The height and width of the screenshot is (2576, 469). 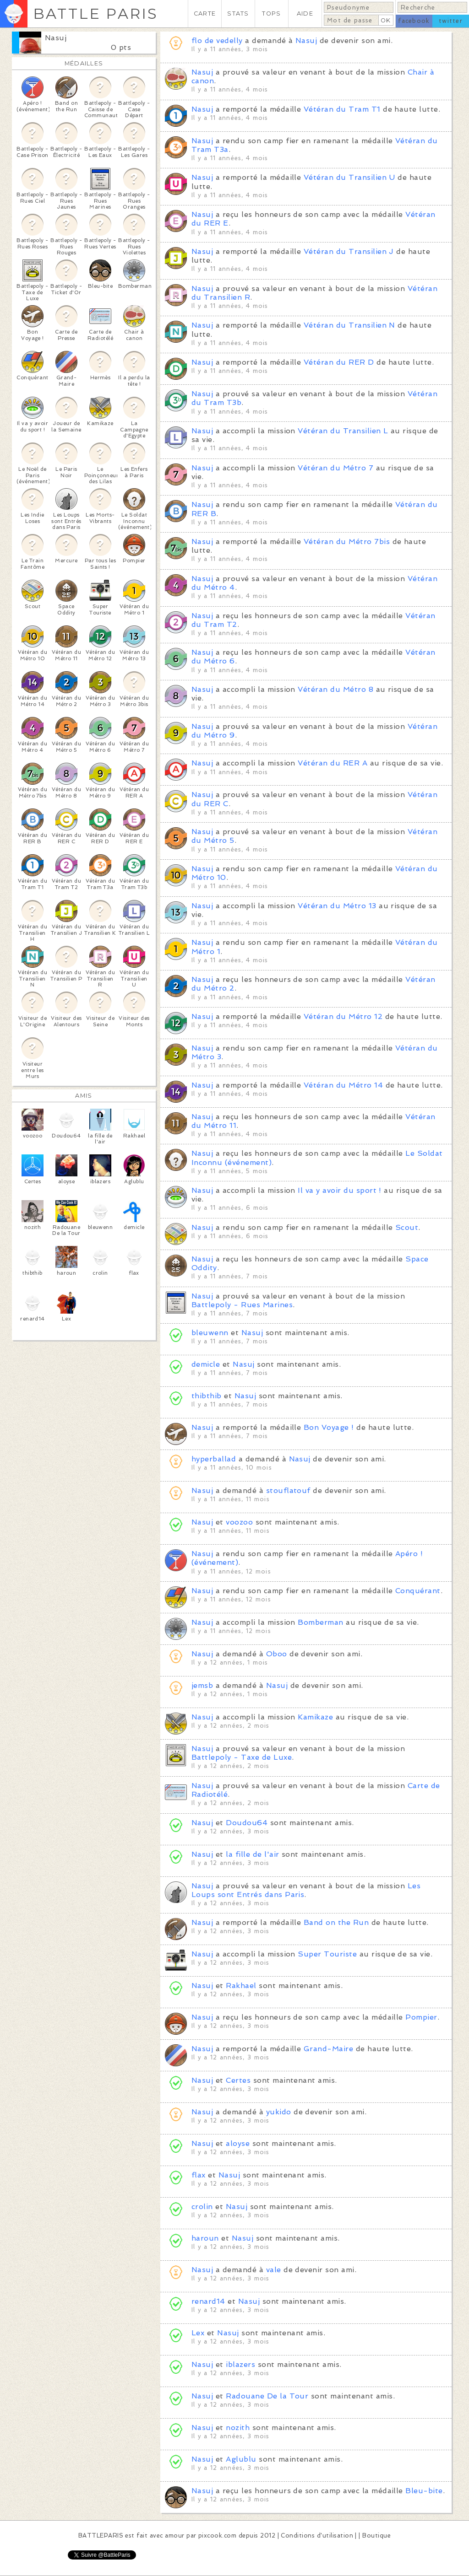 I want to click on aloyse, so click(x=238, y=2143).